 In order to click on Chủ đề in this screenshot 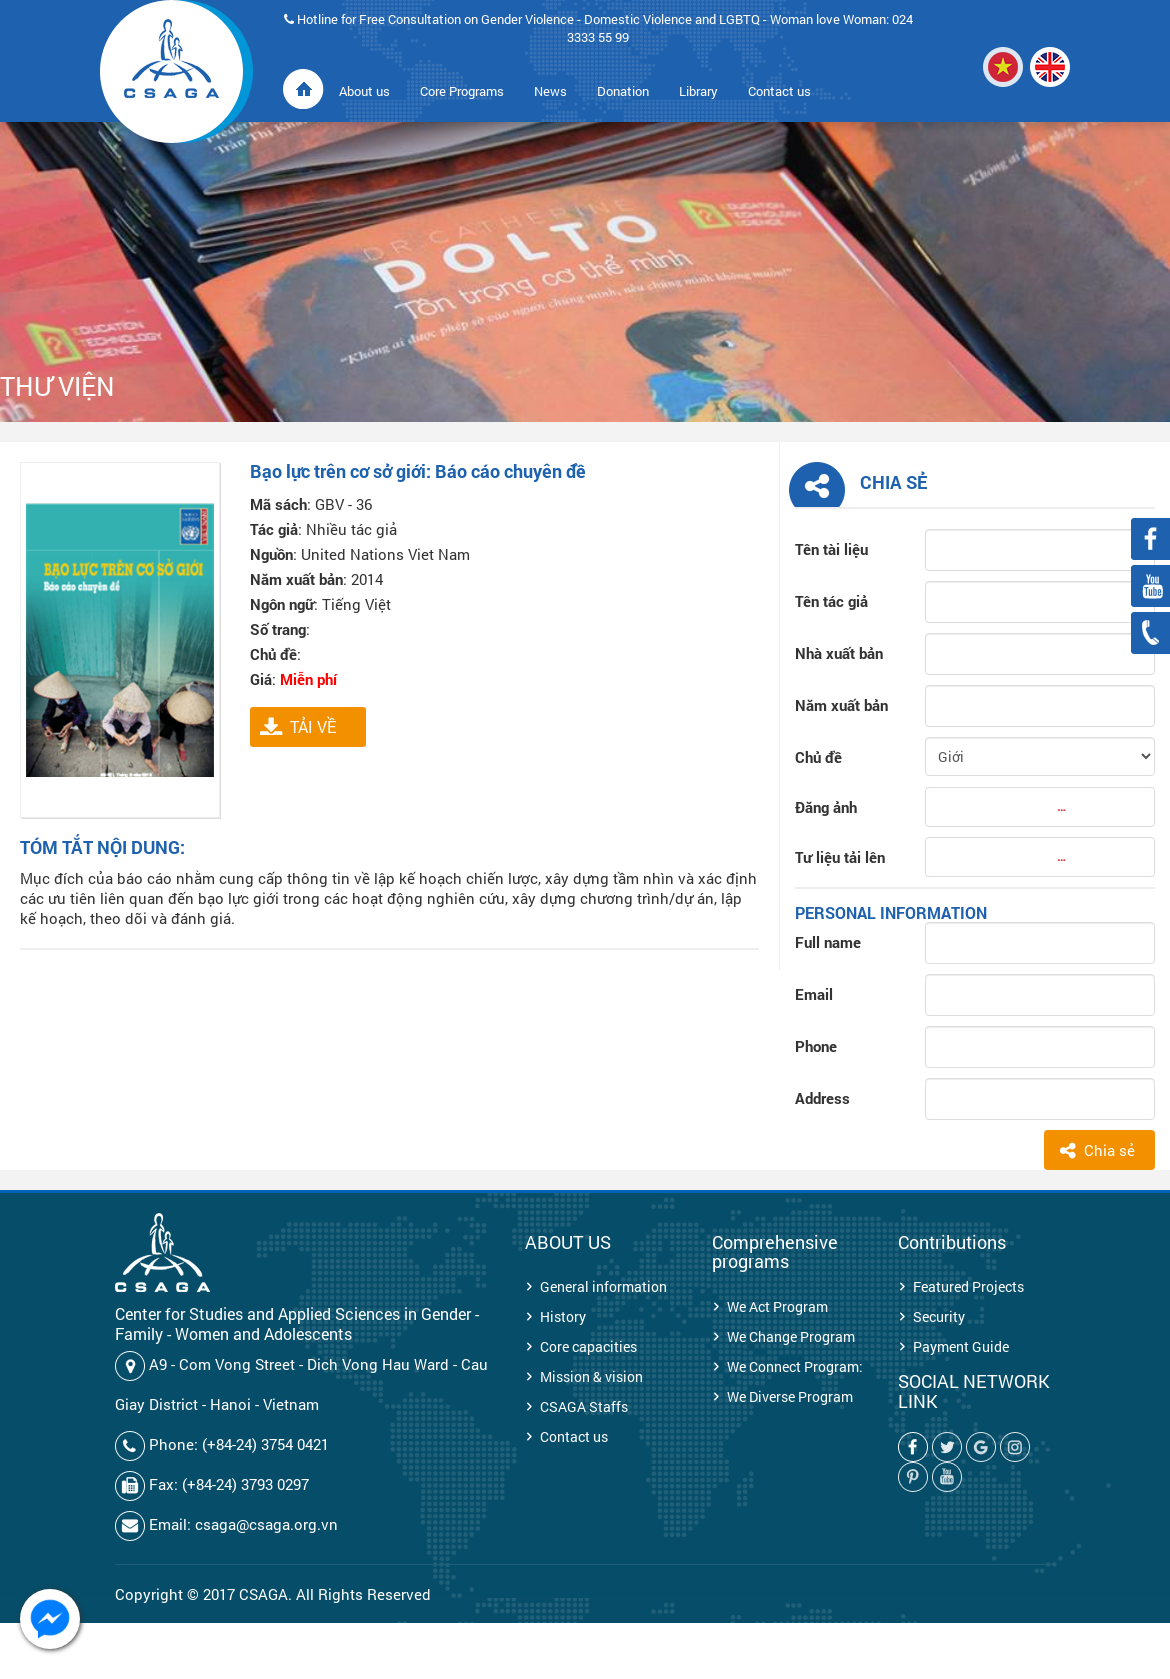, I will do `click(818, 757)`.